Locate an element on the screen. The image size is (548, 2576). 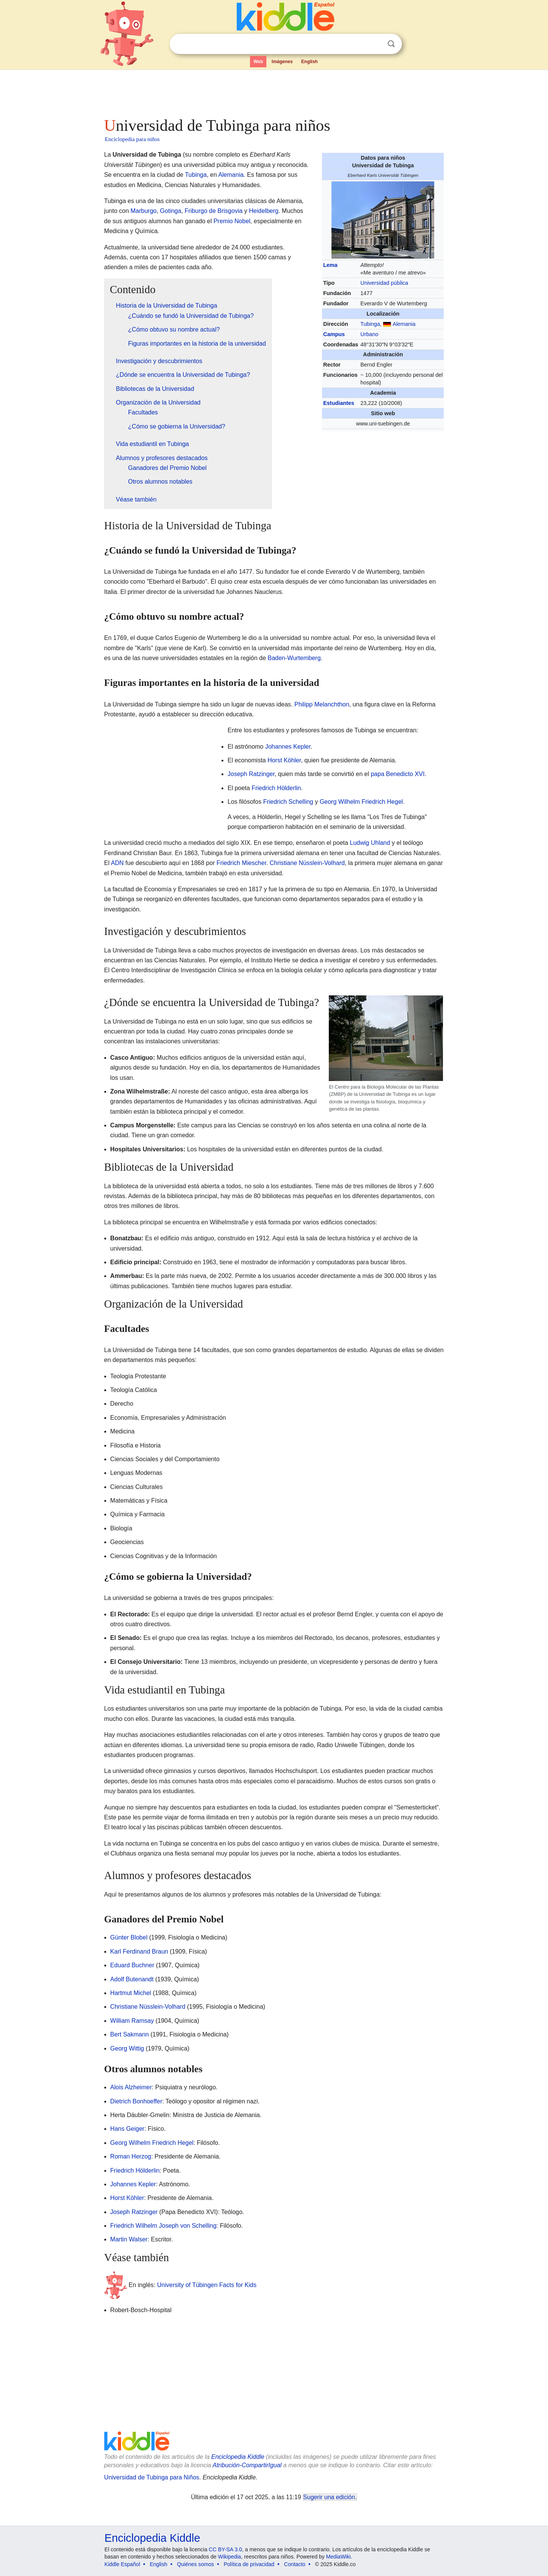
Enciclopedia para niños is located at coordinates (132, 139).